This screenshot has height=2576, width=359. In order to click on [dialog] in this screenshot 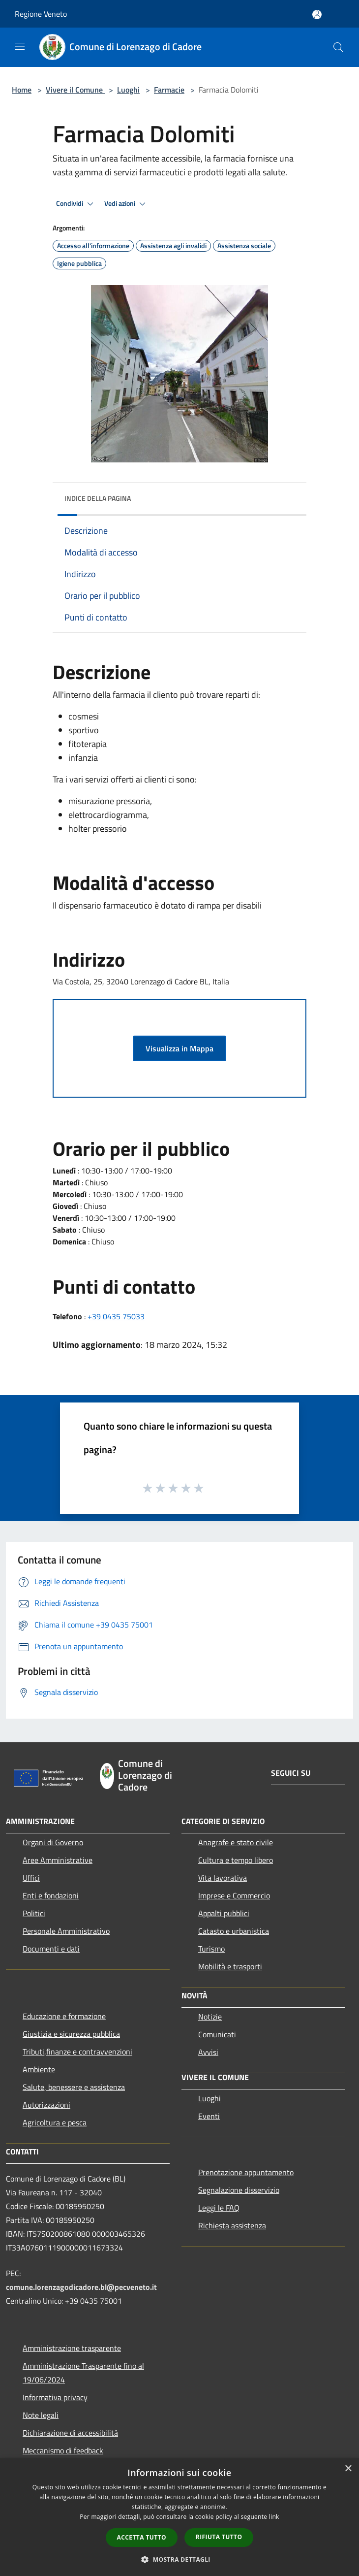, I will do `click(179, 2517)`.